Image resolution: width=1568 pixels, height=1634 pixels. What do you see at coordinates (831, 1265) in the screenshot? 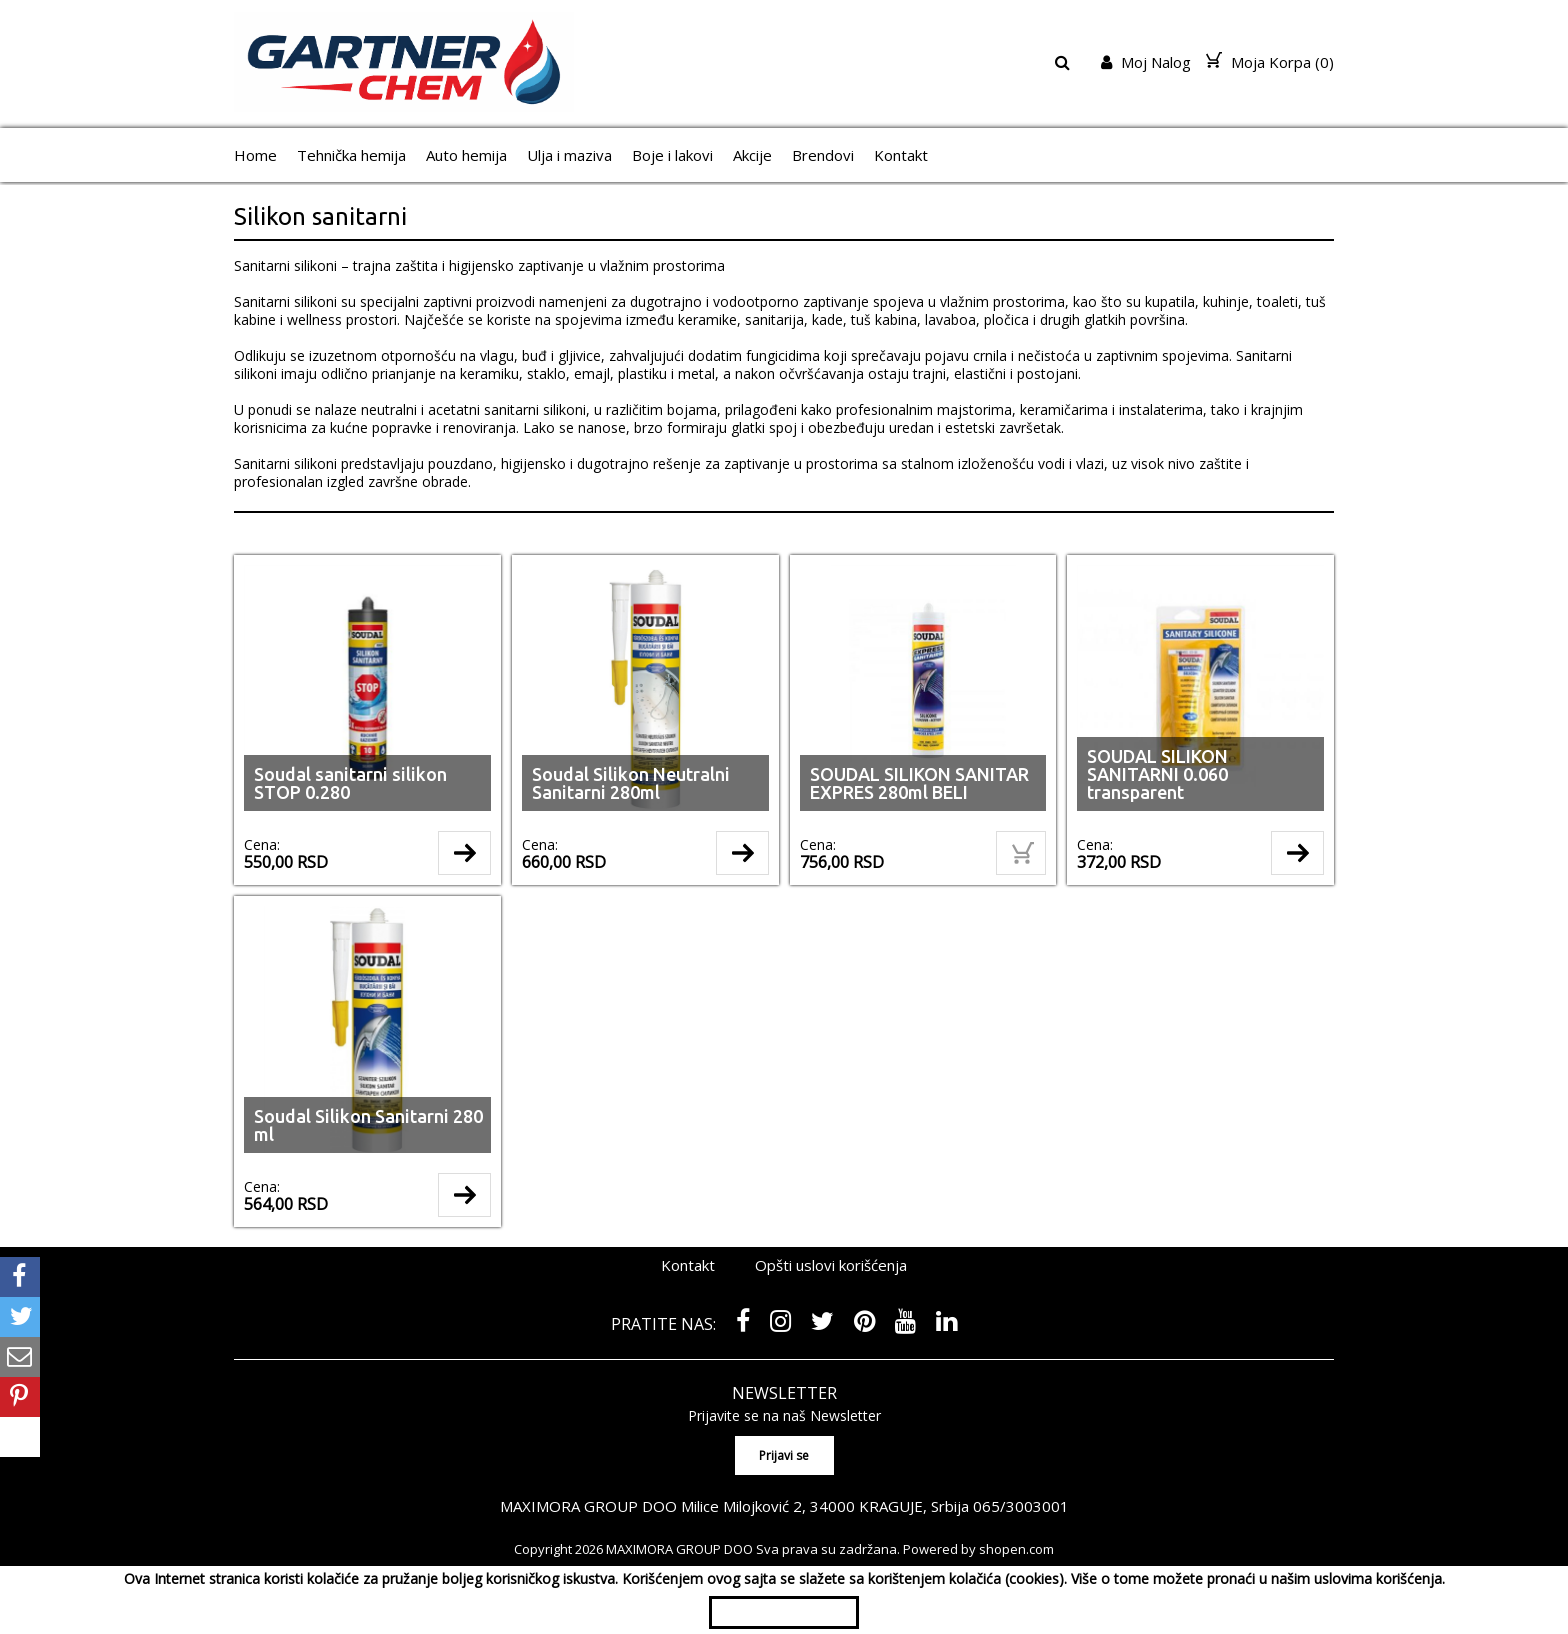
I see `Opšti uslovi korišćenja` at bounding box center [831, 1265].